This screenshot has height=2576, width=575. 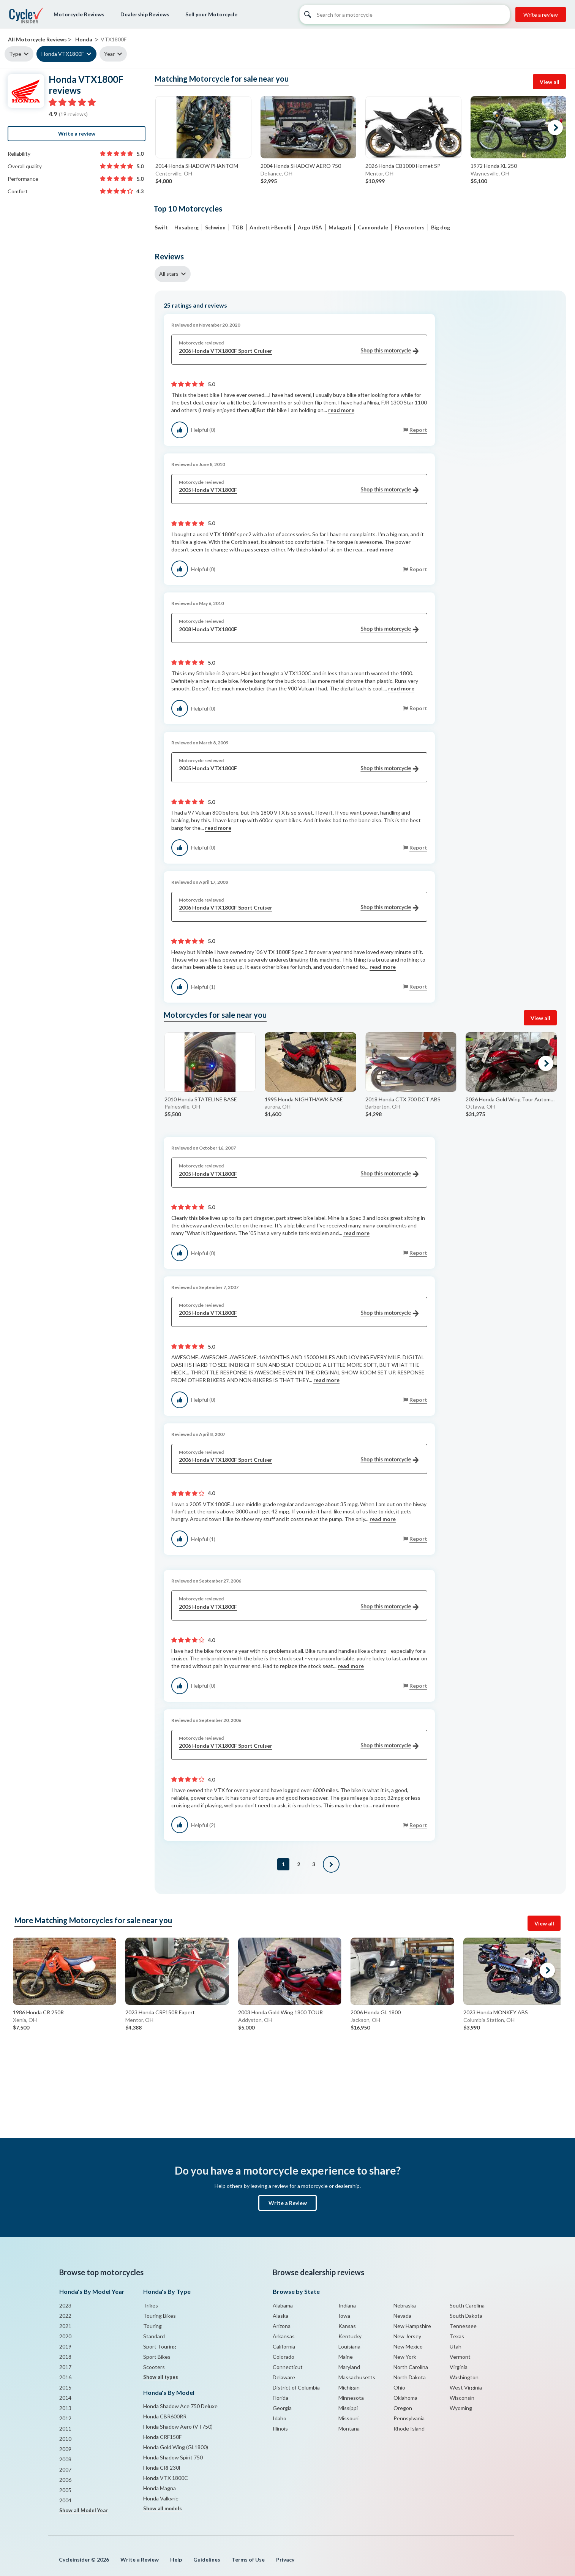 I want to click on New Mexico, so click(x=408, y=2346).